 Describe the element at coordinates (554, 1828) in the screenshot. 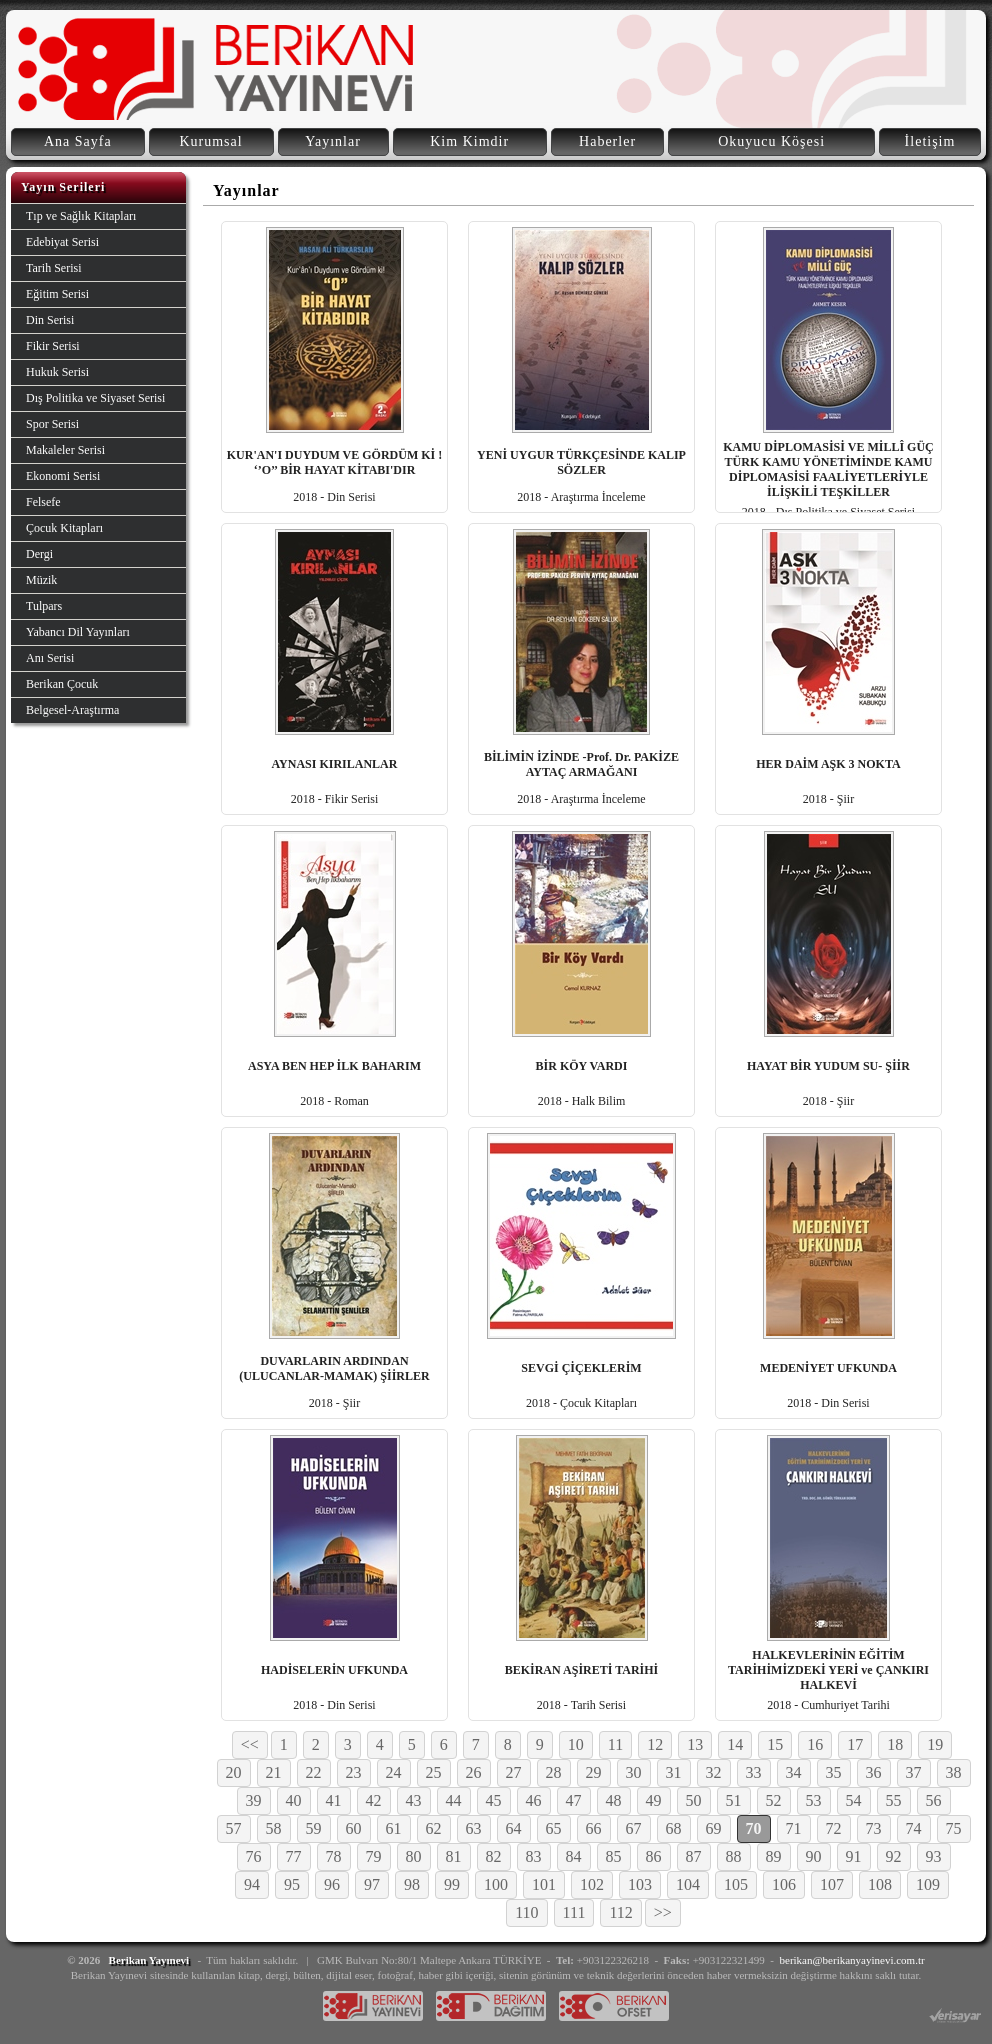

I see `65` at that location.